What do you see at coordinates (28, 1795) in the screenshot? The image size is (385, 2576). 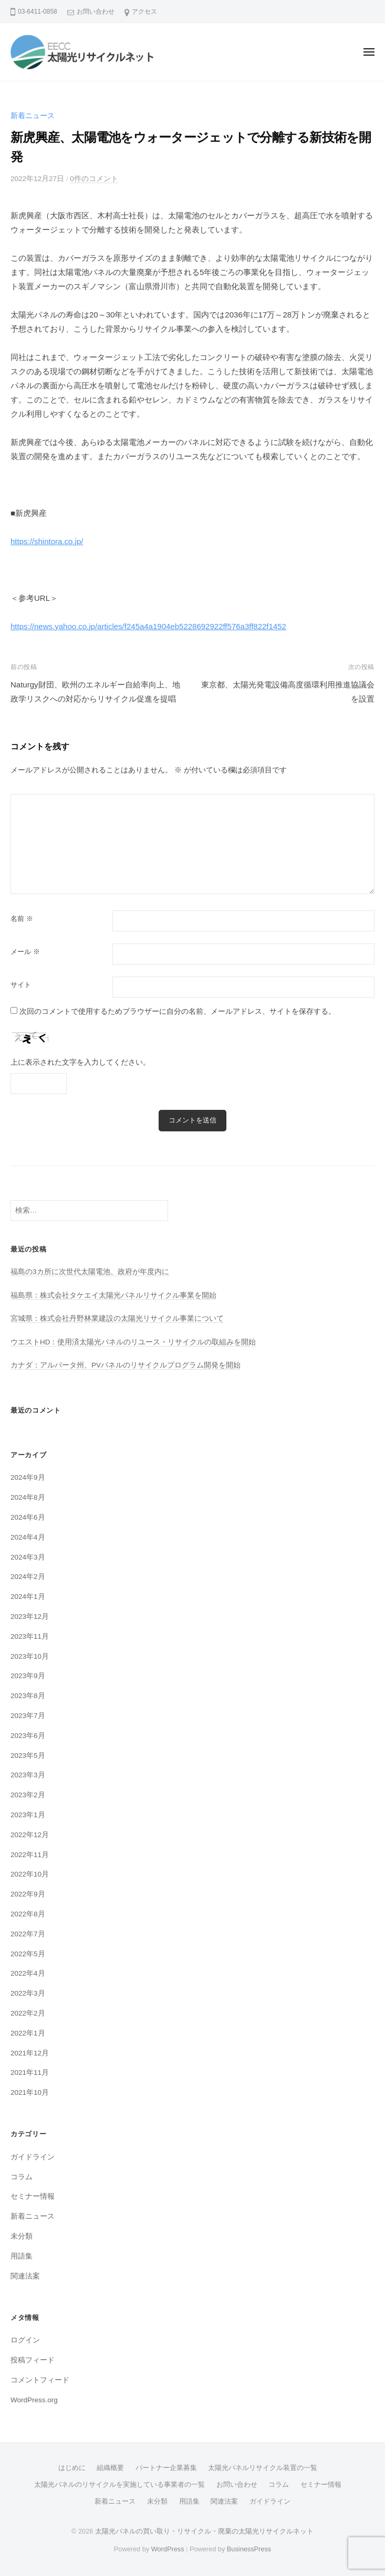 I see `2023年2月` at bounding box center [28, 1795].